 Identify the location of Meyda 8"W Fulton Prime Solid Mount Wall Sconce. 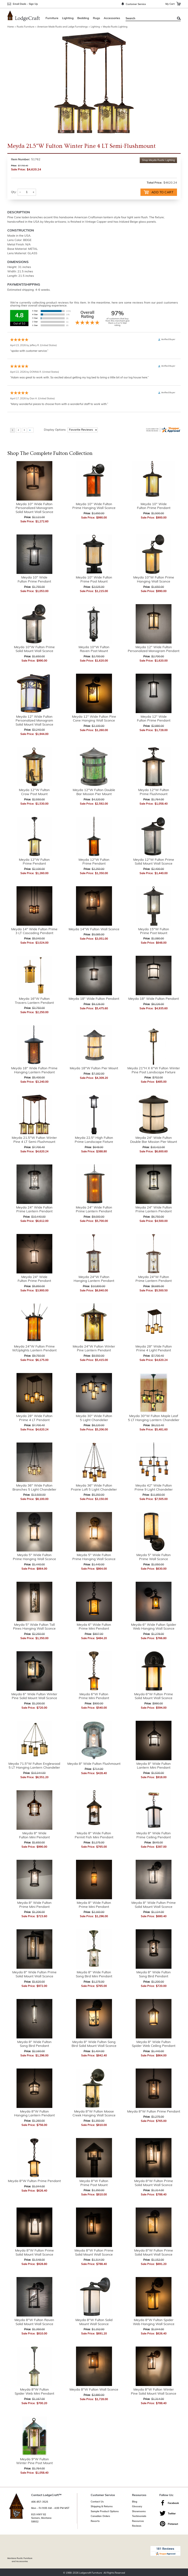
(153, 2183).